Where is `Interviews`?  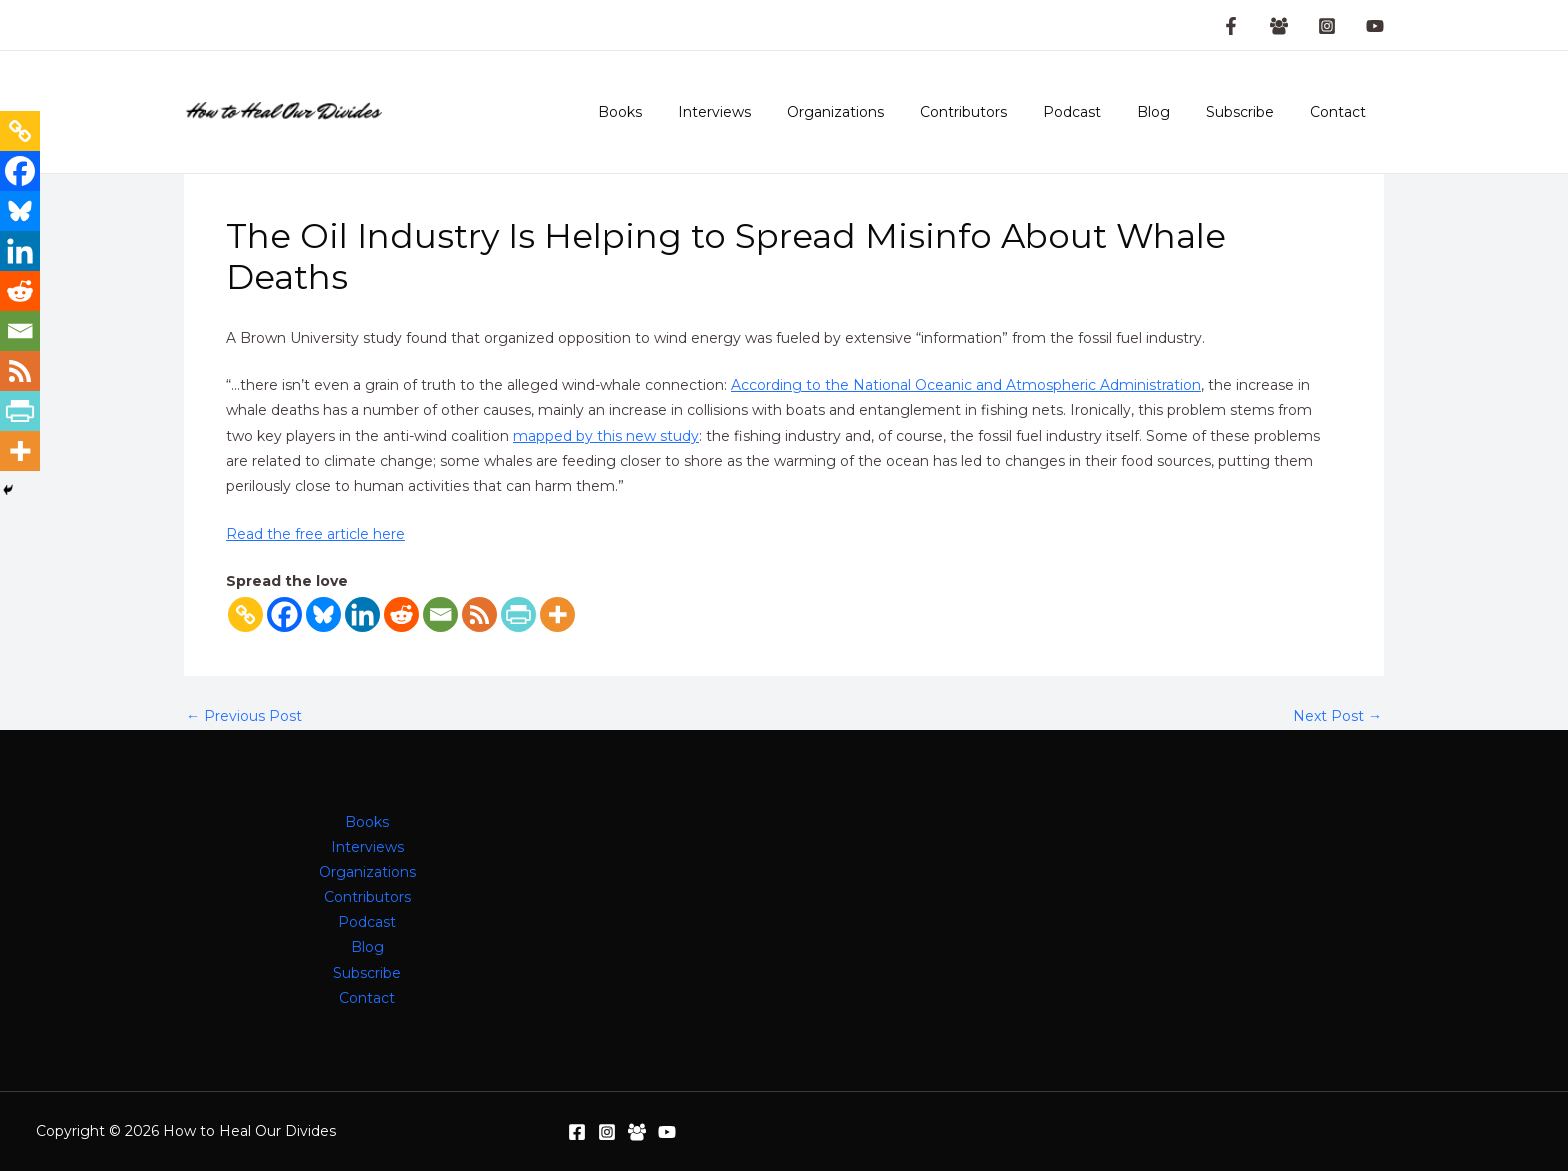
Interviews is located at coordinates (766, 112).